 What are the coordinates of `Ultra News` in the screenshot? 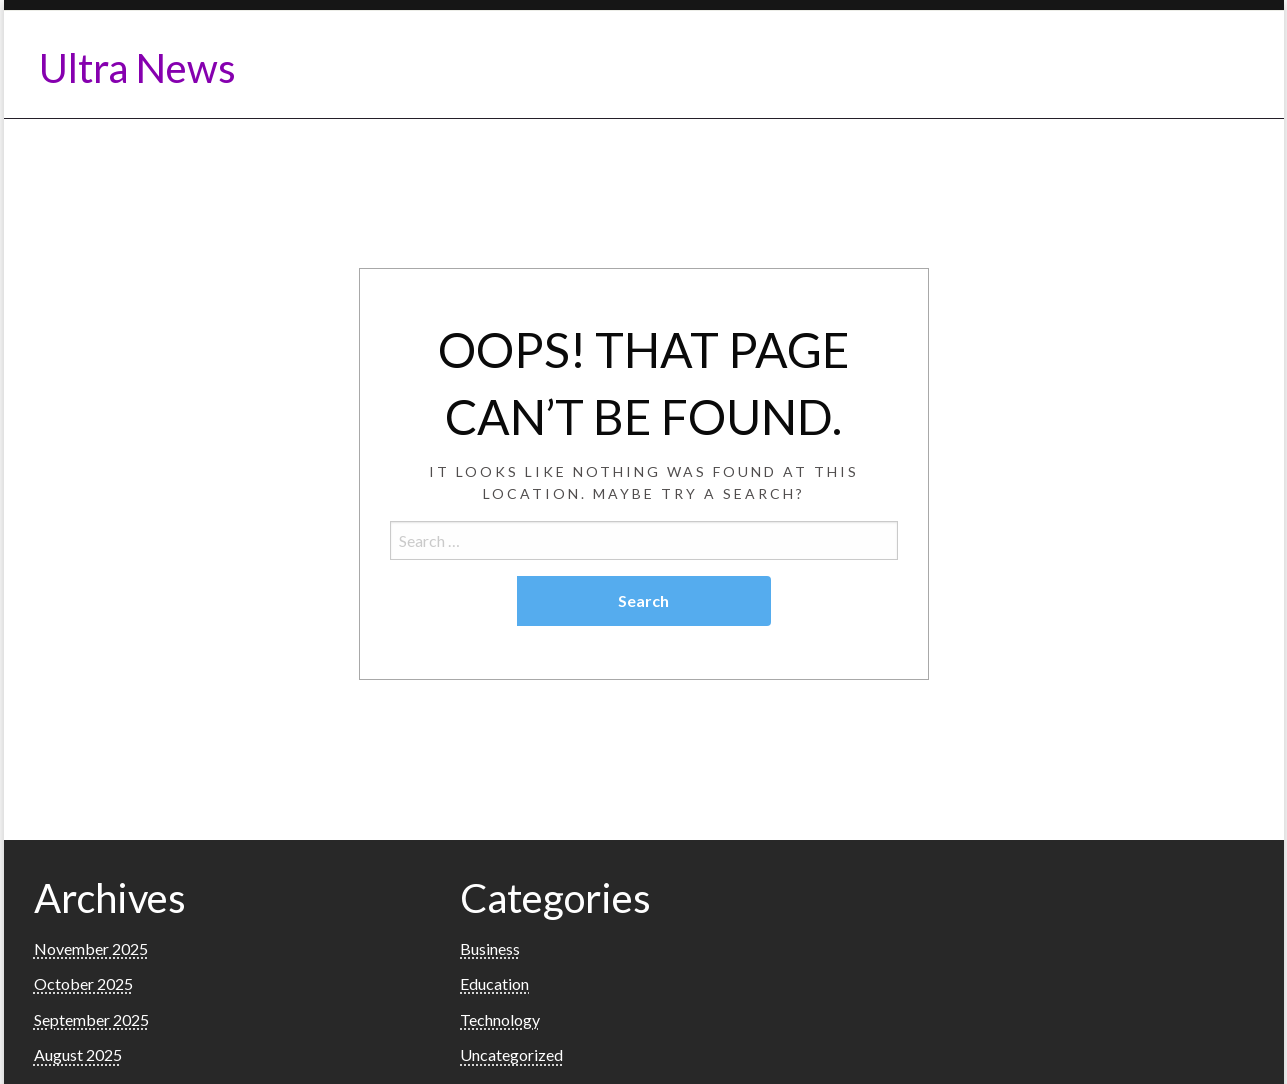 It's located at (137, 68).